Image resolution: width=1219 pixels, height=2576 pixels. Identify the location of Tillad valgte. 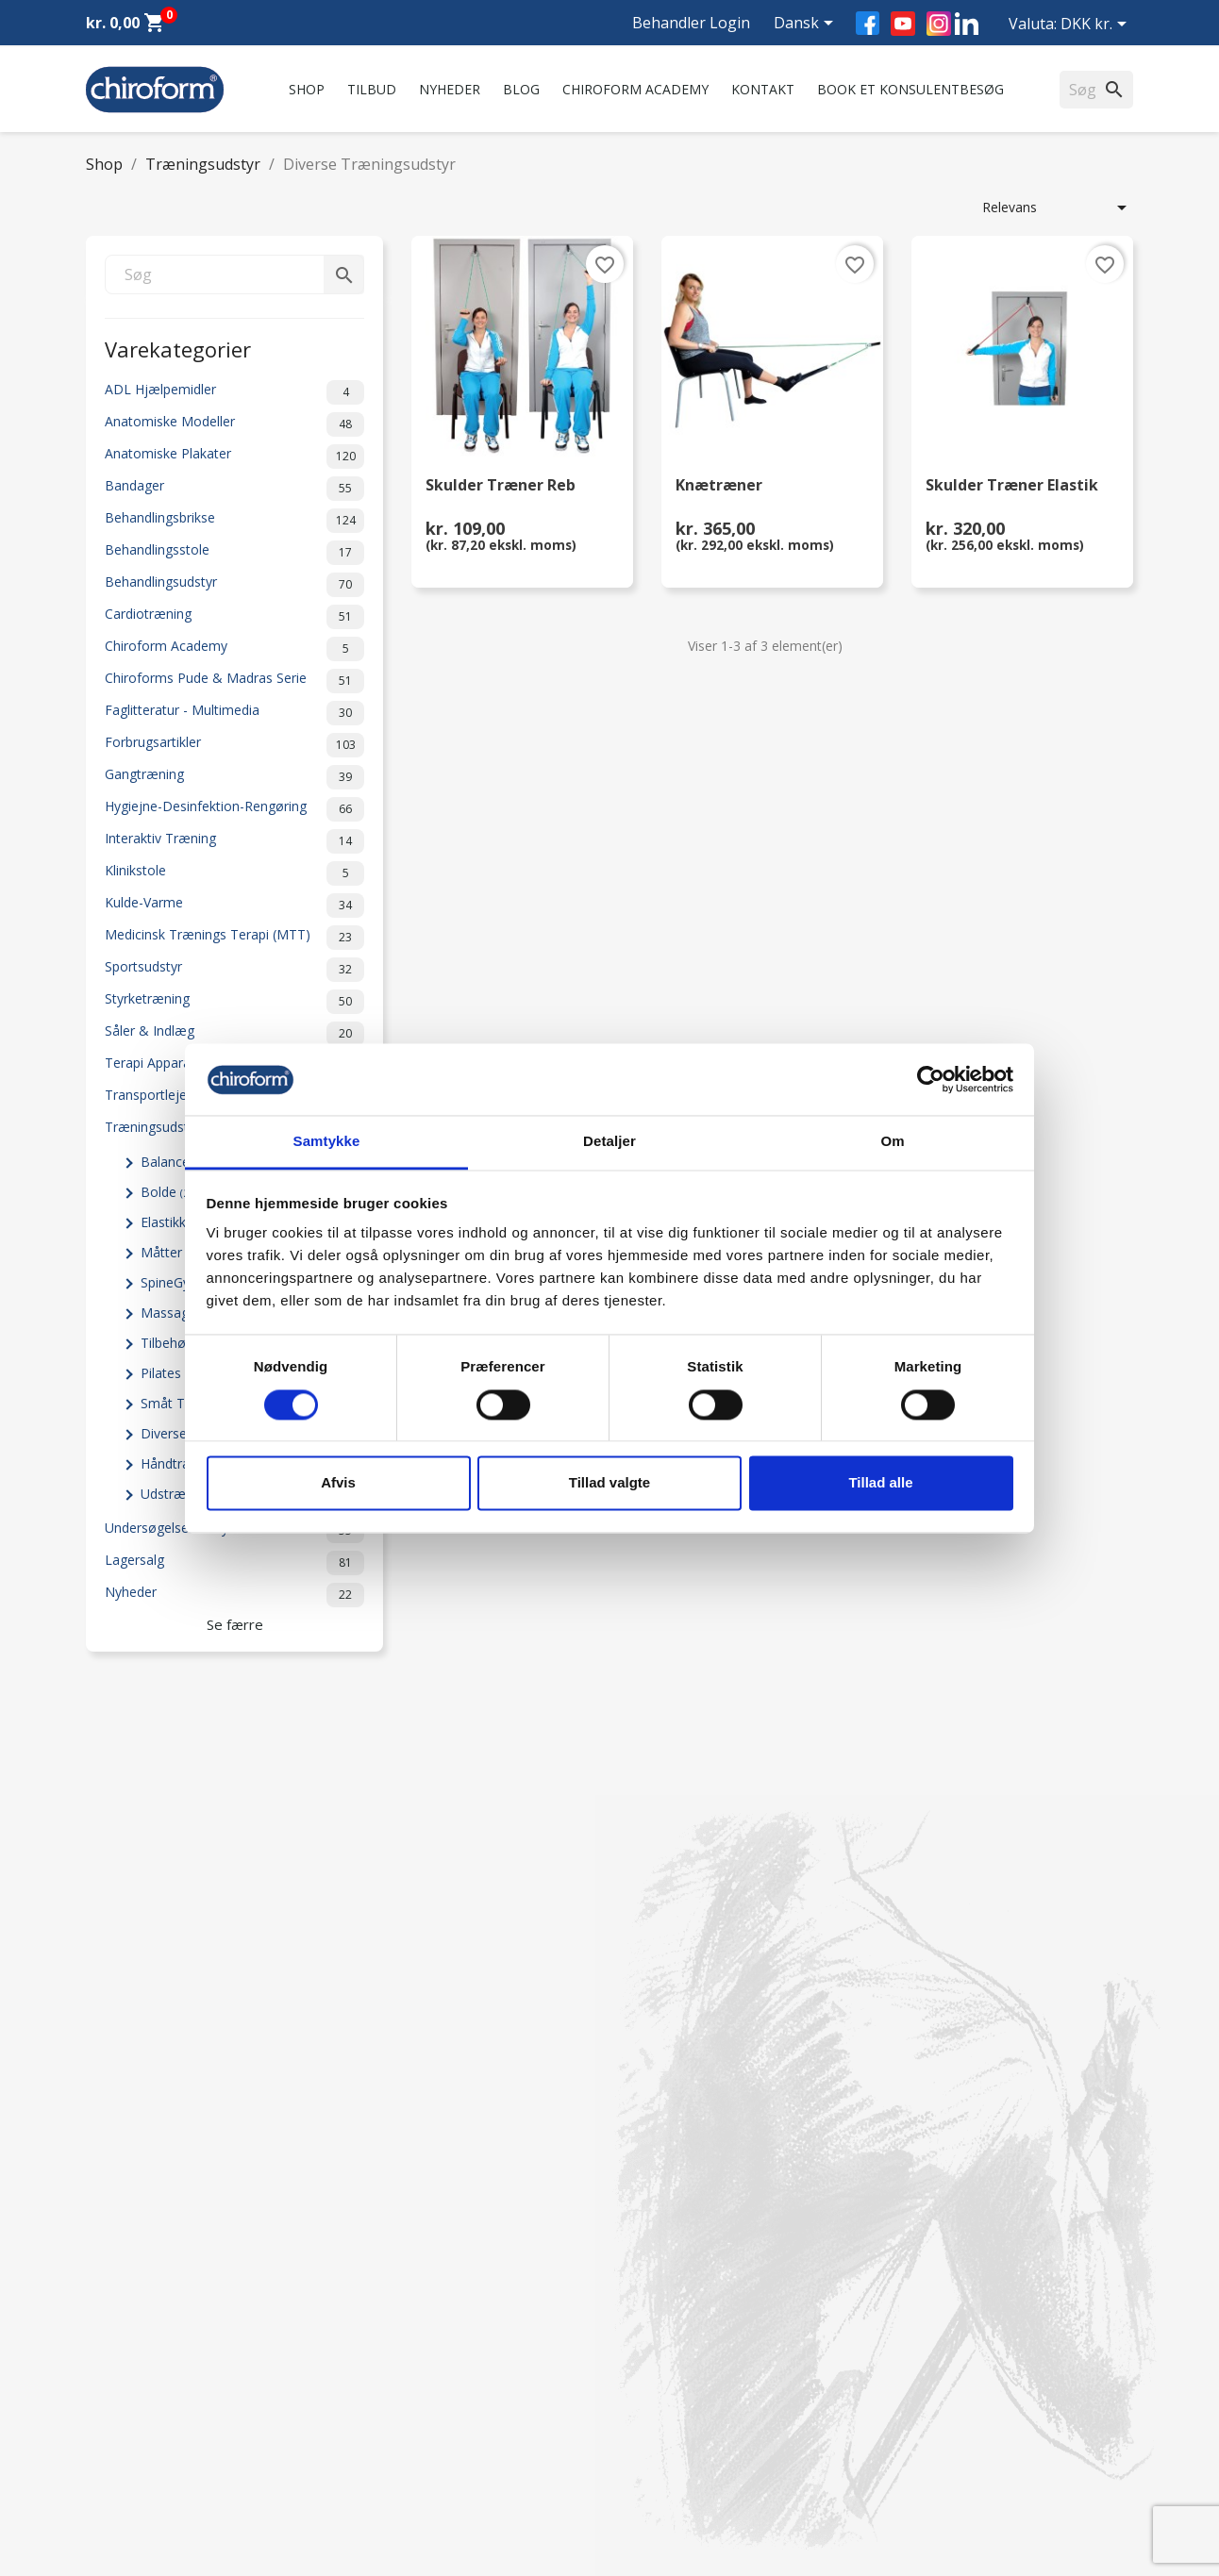
(609, 1483).